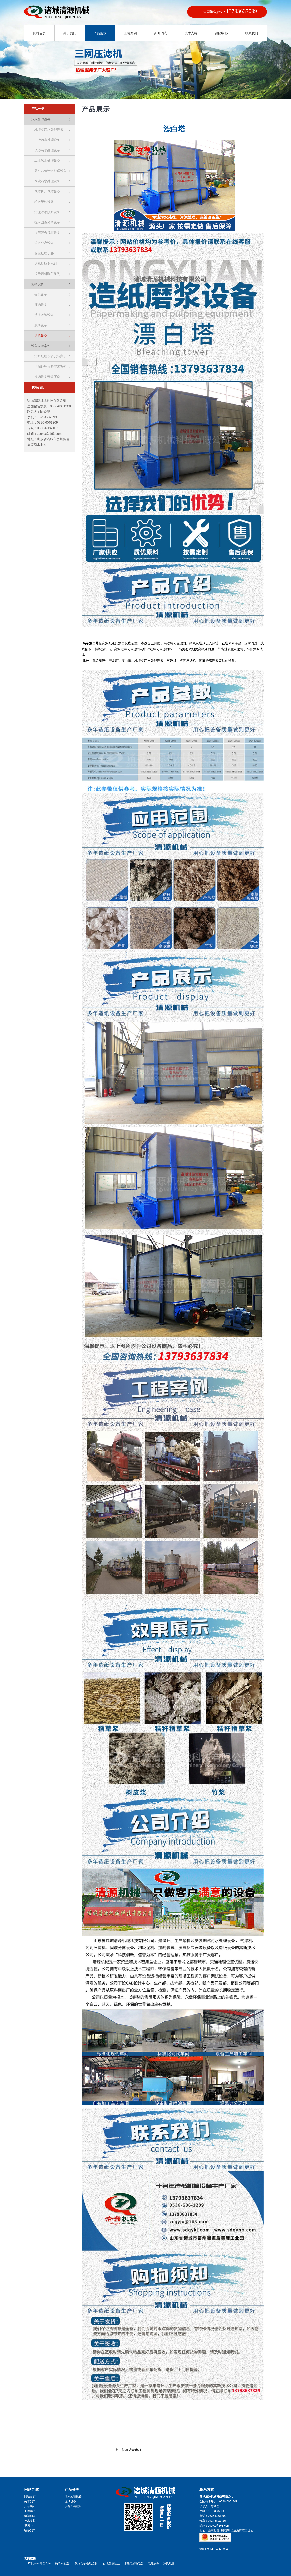 This screenshot has width=291, height=2576. Describe the element at coordinates (47, 376) in the screenshot. I see `造纸设备安装案例` at that location.